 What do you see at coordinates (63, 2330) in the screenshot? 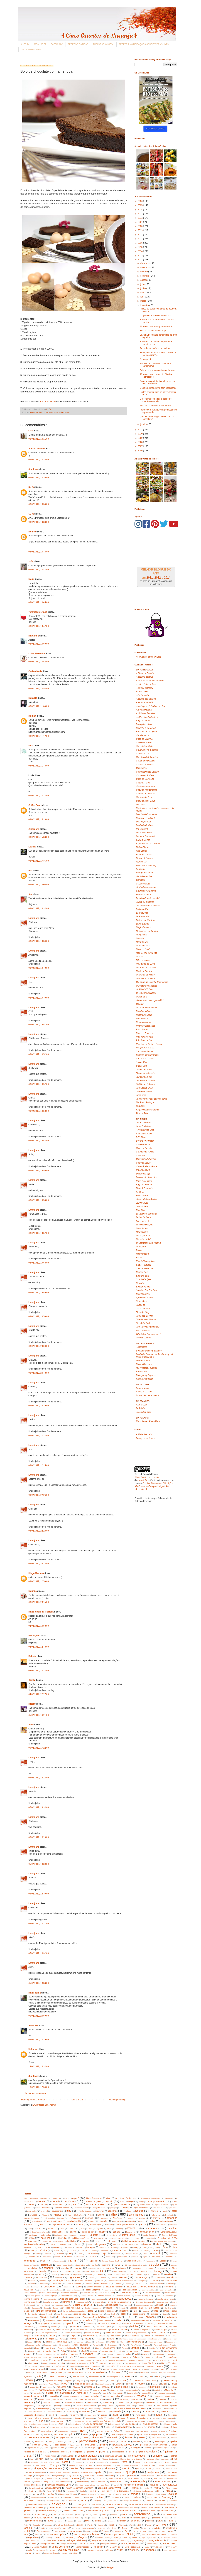
I see `farinha de aveia` at bounding box center [63, 2330].